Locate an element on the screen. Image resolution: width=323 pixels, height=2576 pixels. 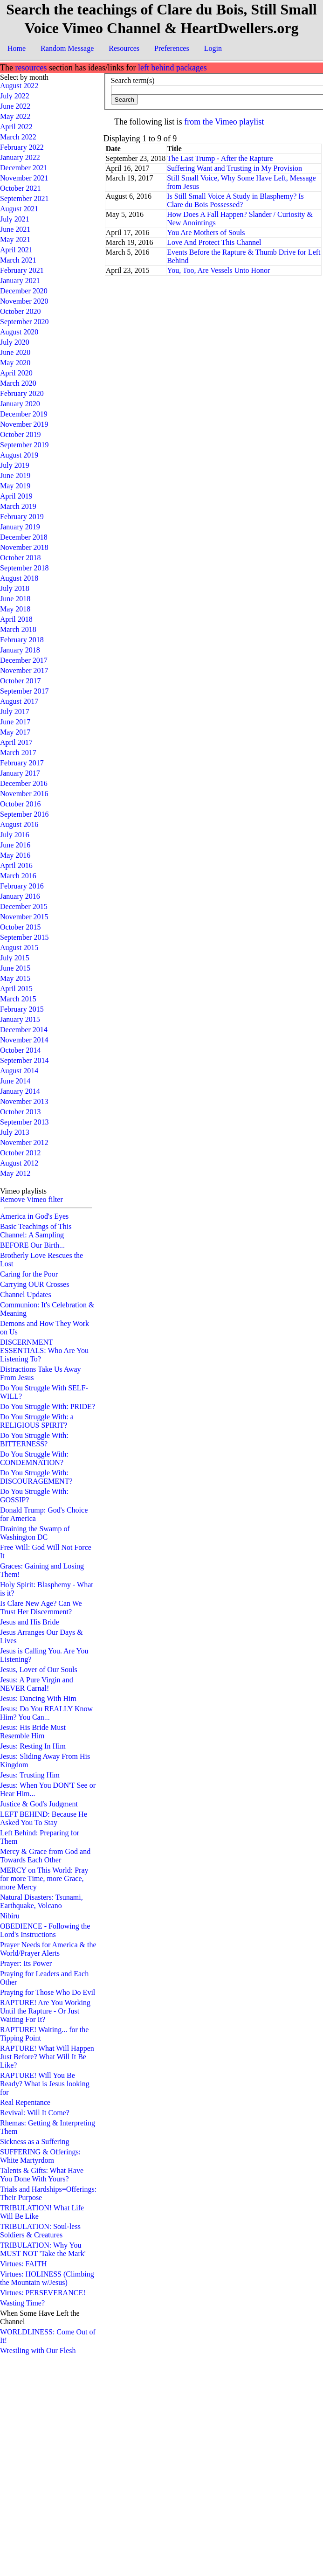
January 2020 is located at coordinates (20, 404).